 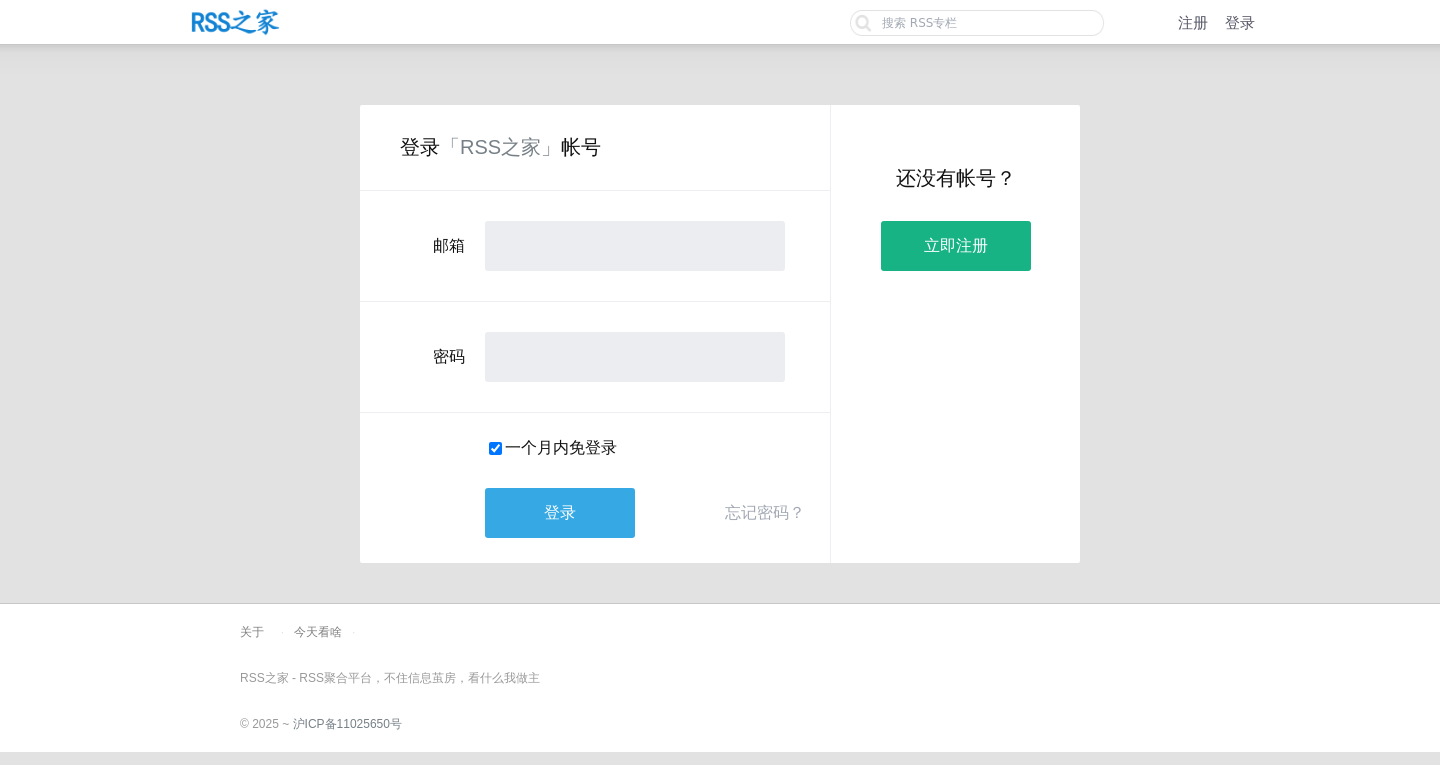 What do you see at coordinates (347, 724) in the screenshot?
I see `沪ICP备11025650号` at bounding box center [347, 724].